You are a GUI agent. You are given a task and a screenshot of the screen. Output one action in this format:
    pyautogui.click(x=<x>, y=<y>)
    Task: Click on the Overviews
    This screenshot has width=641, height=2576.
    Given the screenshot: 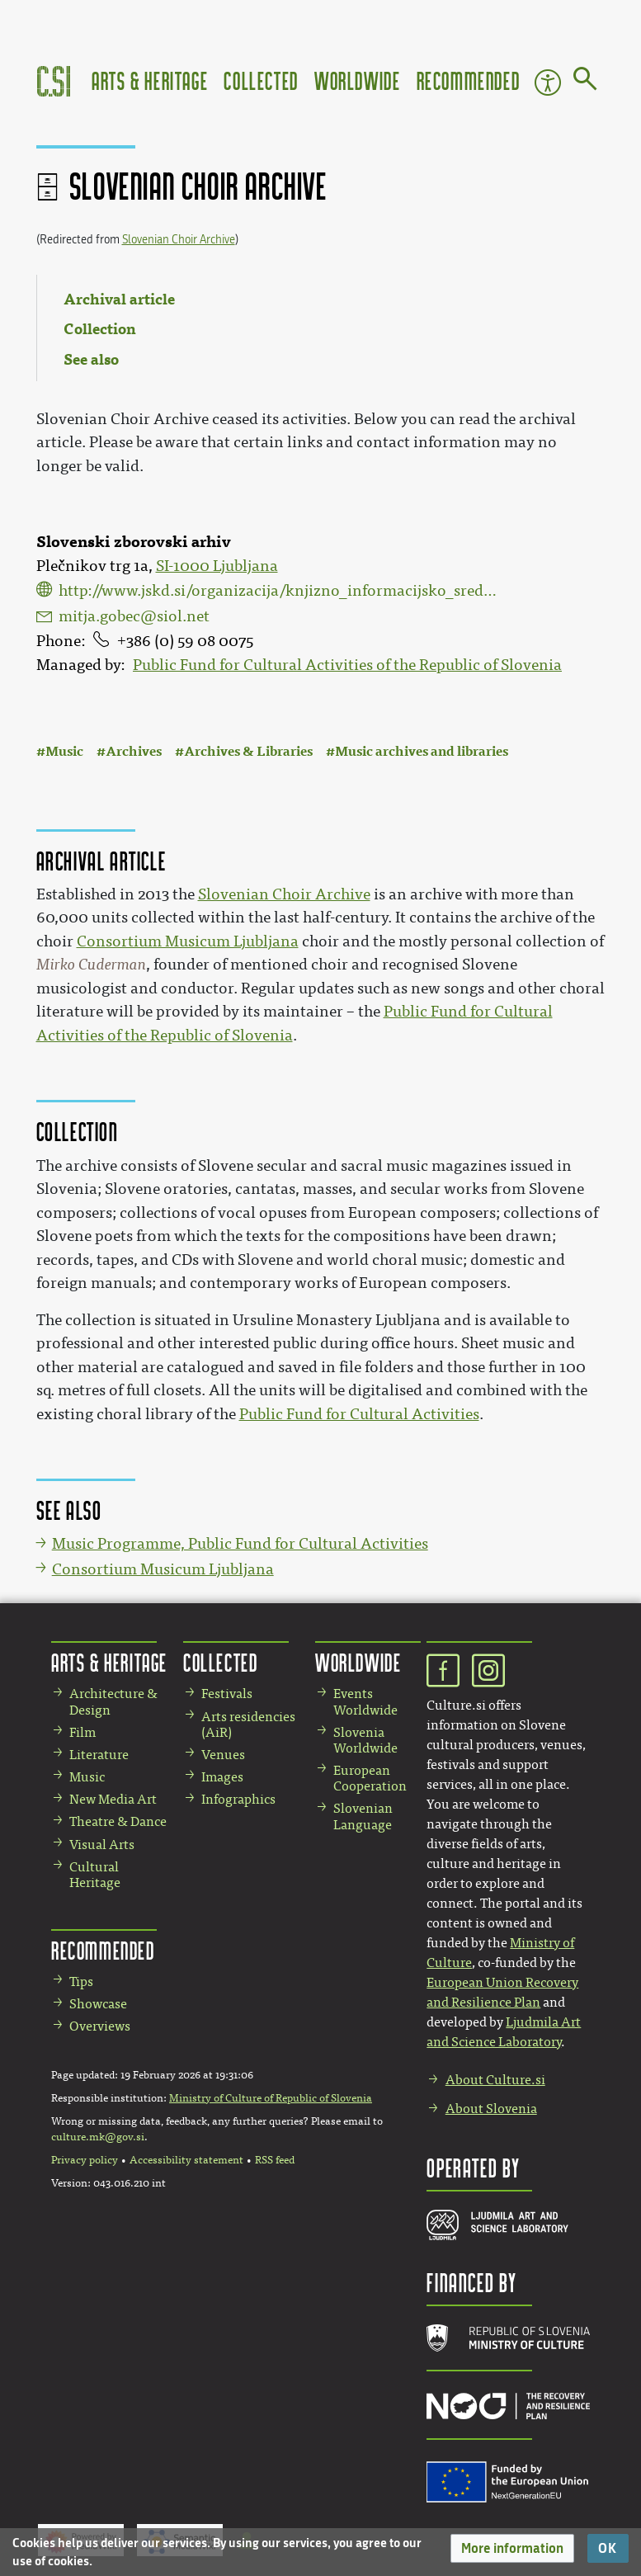 What is the action you would take?
    pyautogui.click(x=99, y=2026)
    